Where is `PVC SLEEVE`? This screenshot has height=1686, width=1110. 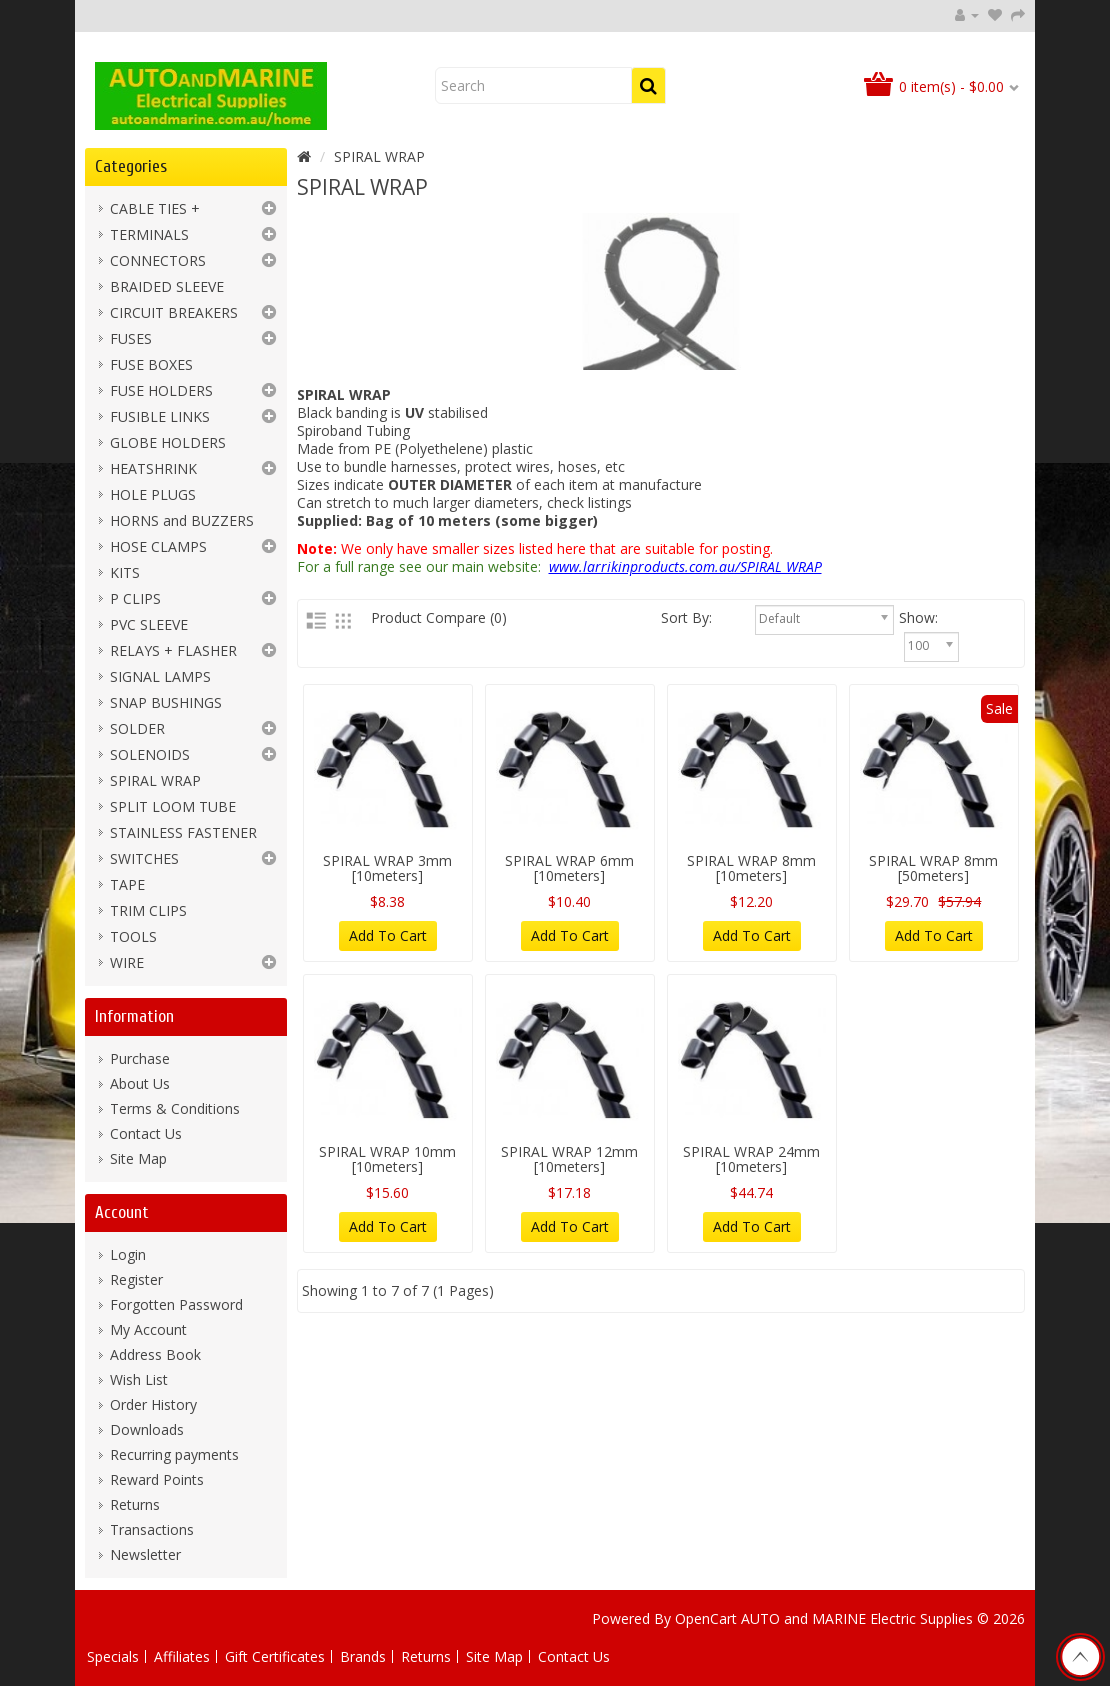 PVC SLEEVE is located at coordinates (149, 624).